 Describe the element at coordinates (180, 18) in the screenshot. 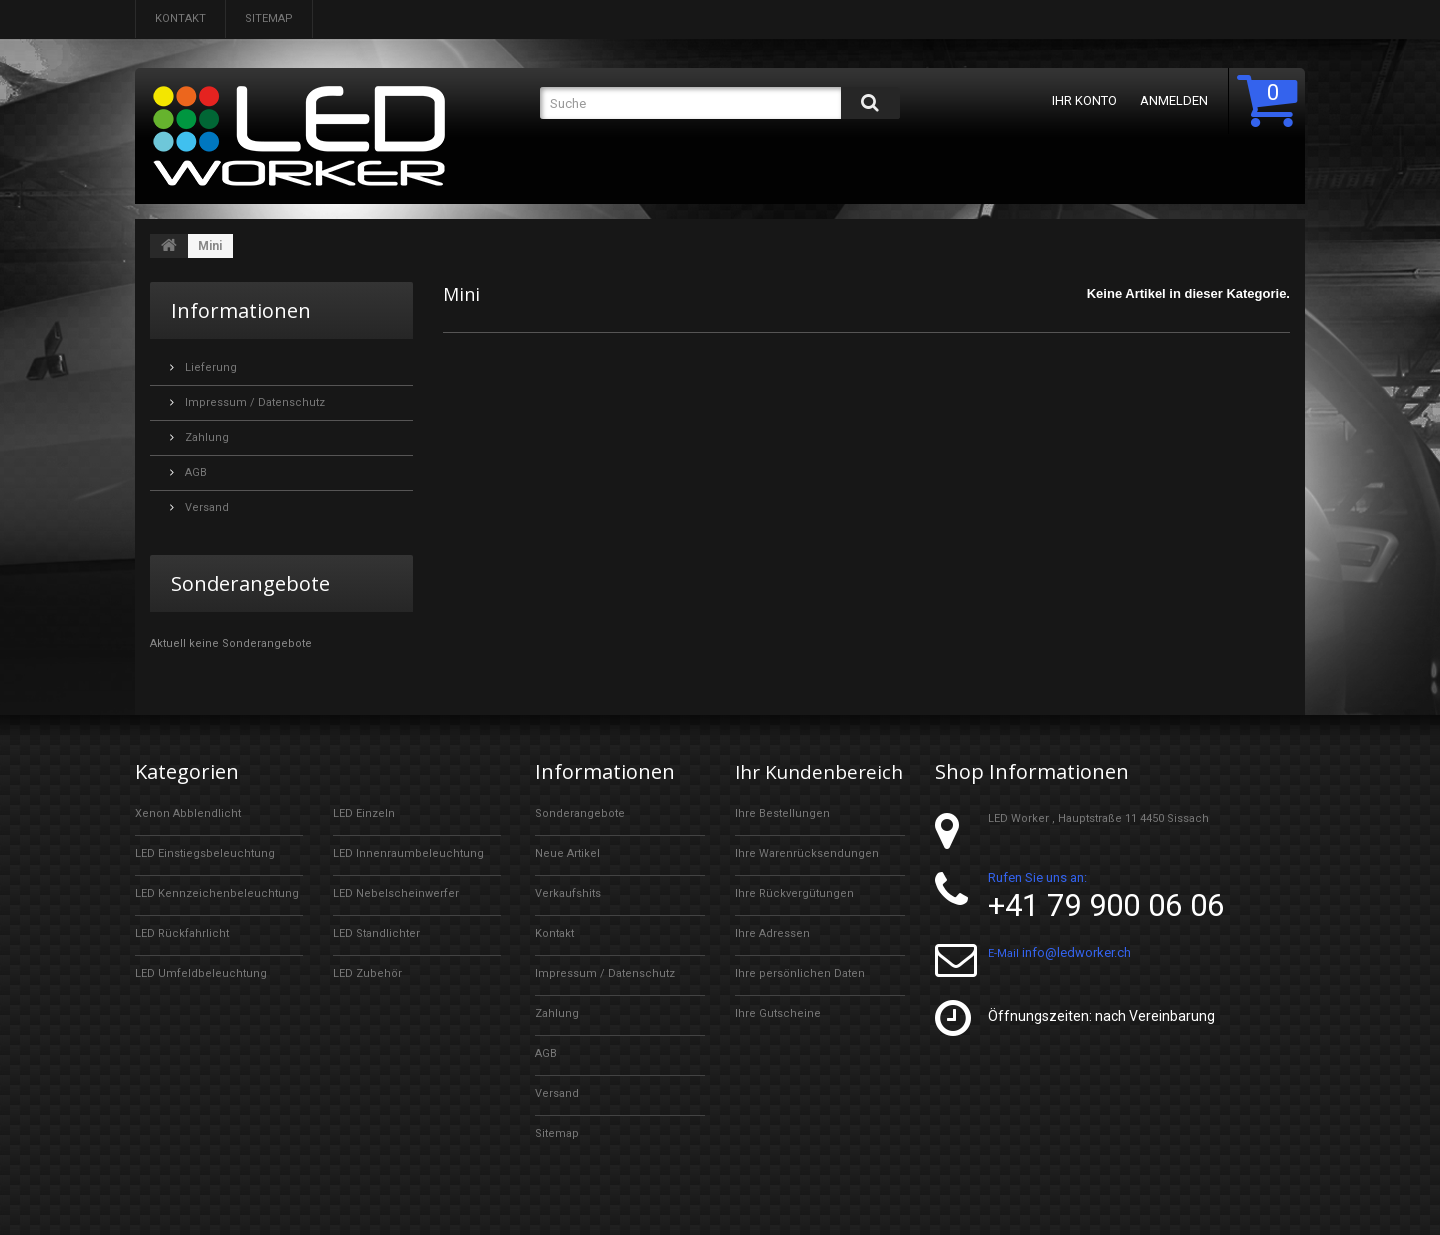

I see `Kontakt` at that location.